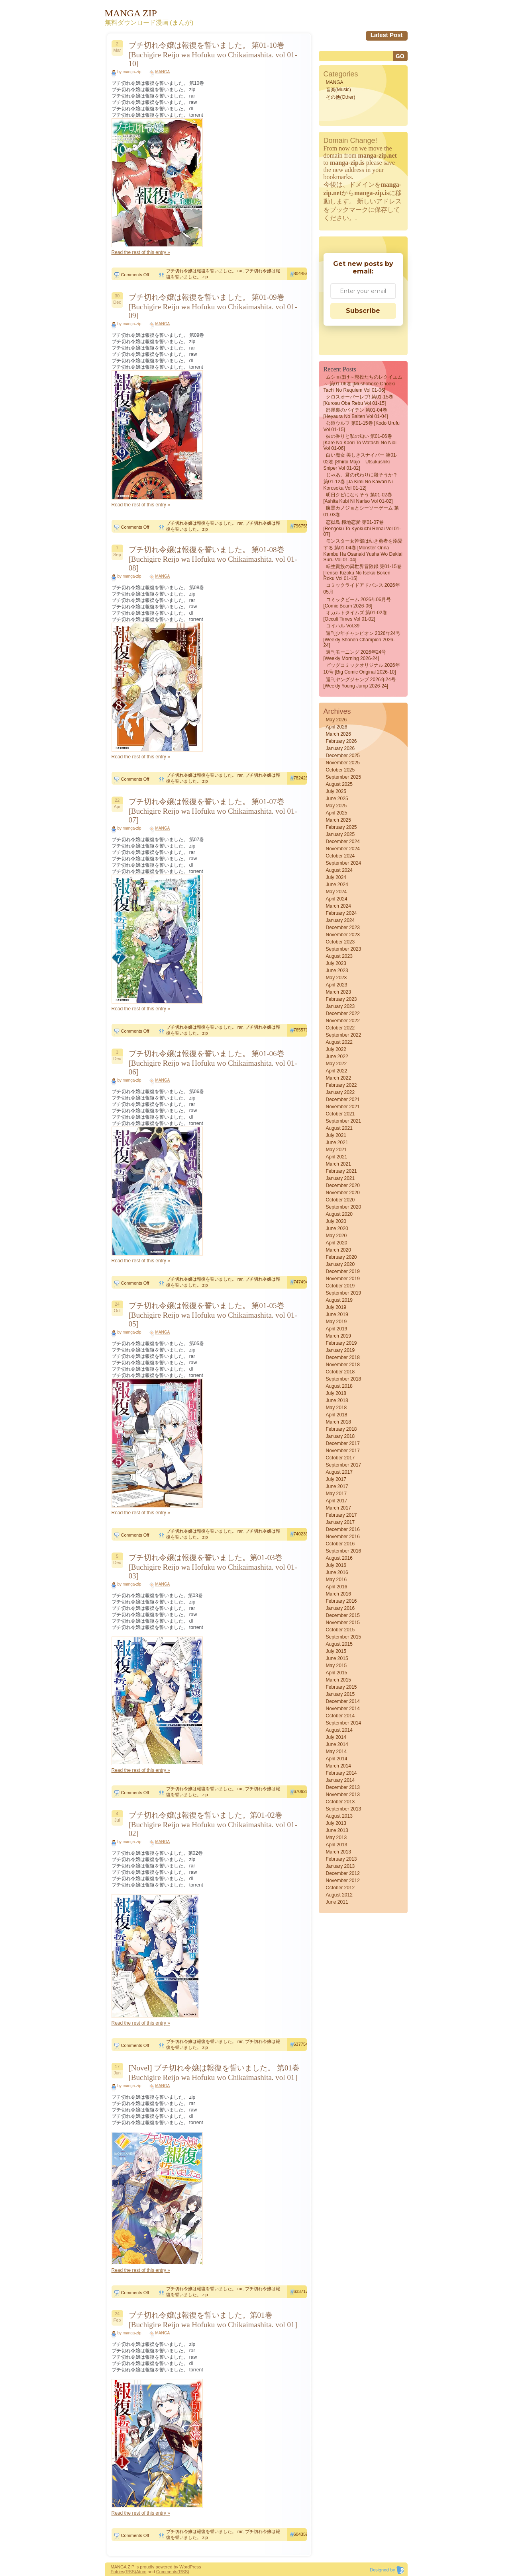  Describe the element at coordinates (339, 956) in the screenshot. I see `August 2023` at that location.